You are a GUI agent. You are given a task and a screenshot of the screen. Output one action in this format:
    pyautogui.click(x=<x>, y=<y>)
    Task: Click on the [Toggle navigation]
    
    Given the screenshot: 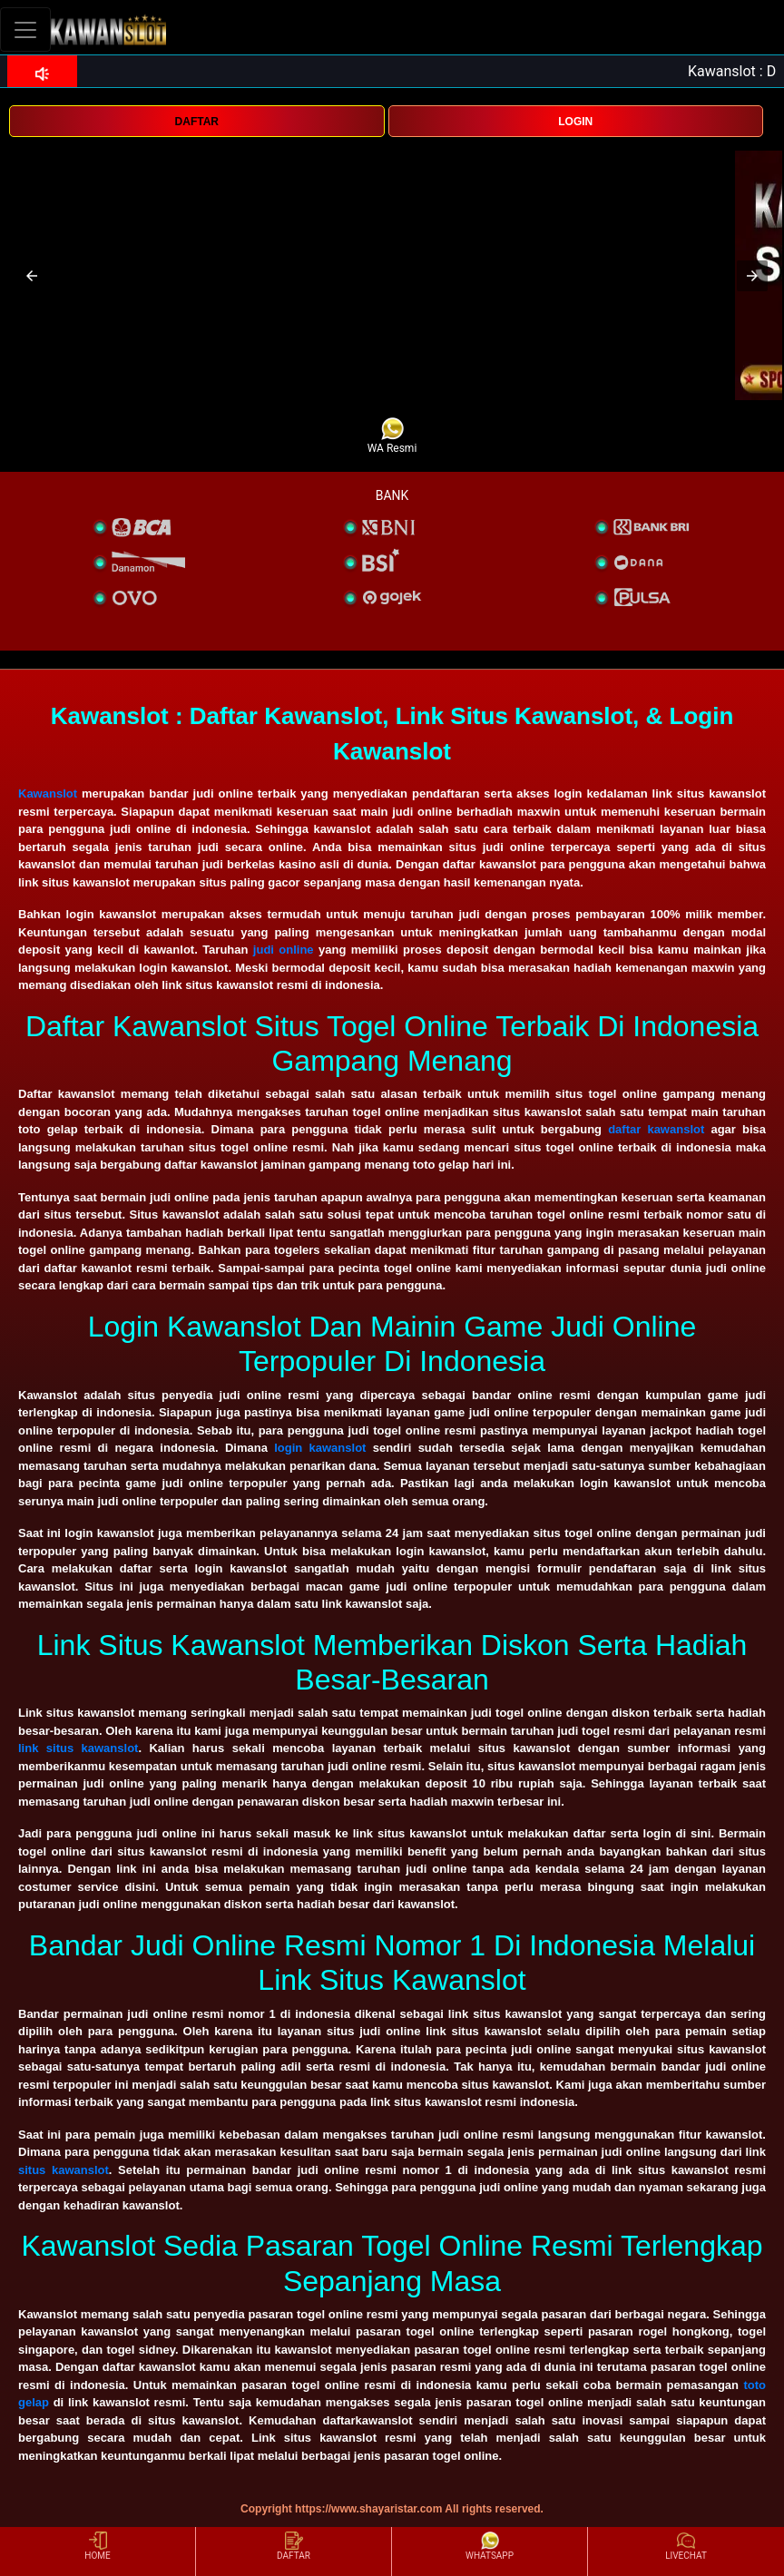 What is the action you would take?
    pyautogui.click(x=25, y=29)
    